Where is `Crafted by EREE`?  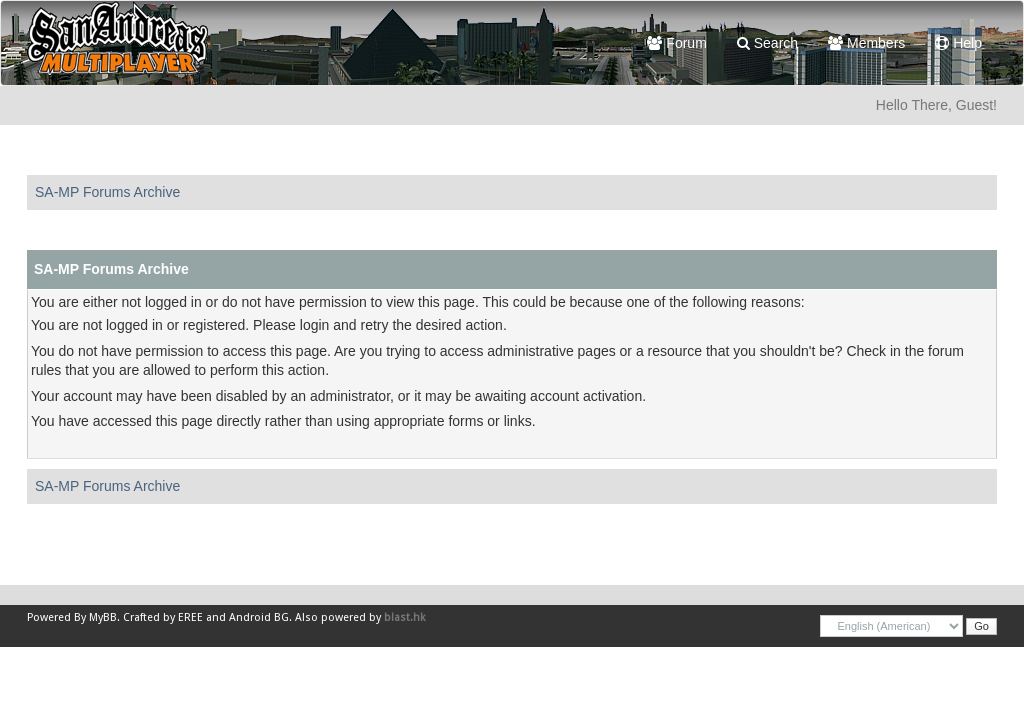 Crafted by EREE is located at coordinates (163, 617).